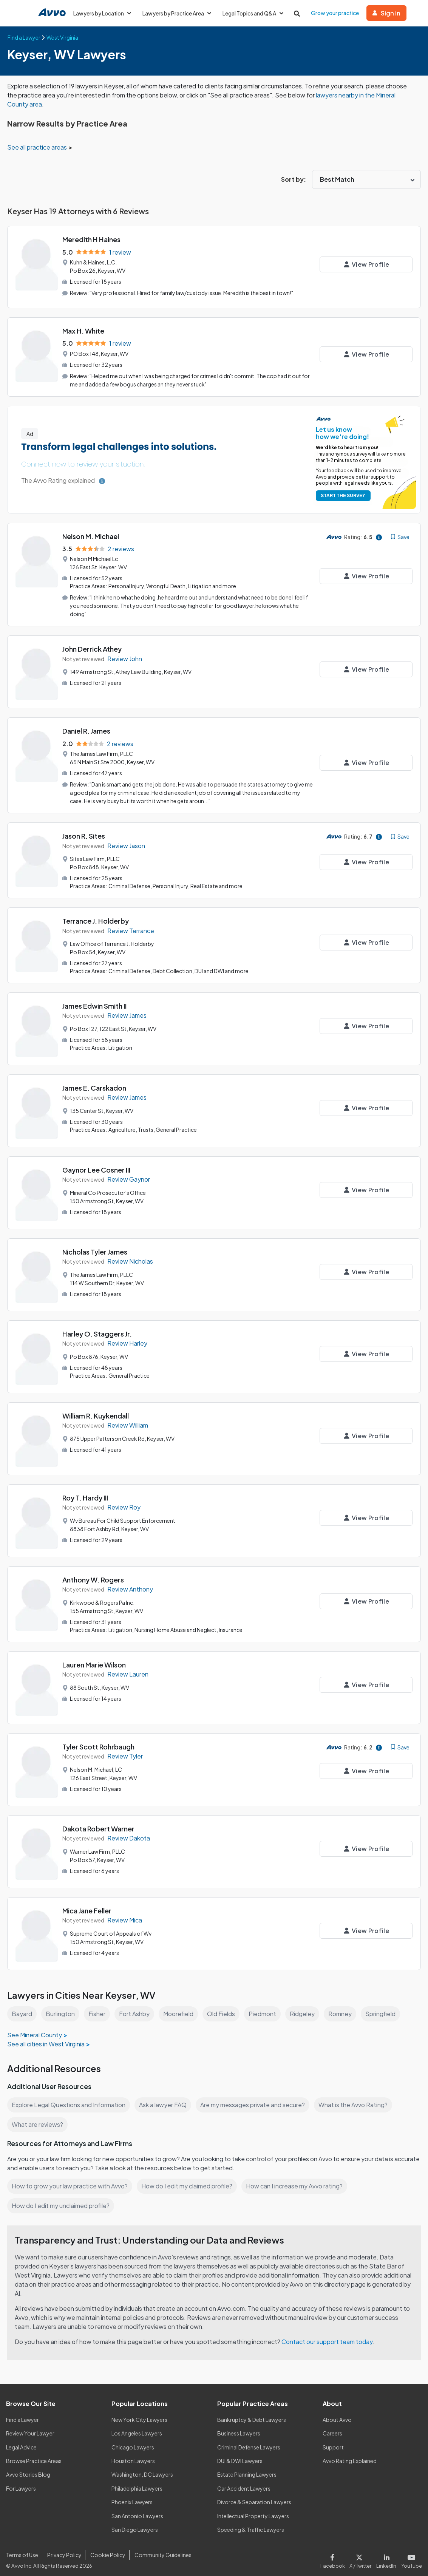 The height and width of the screenshot is (2576, 428). I want to click on Roy T. Hardy III, so click(85, 1492).